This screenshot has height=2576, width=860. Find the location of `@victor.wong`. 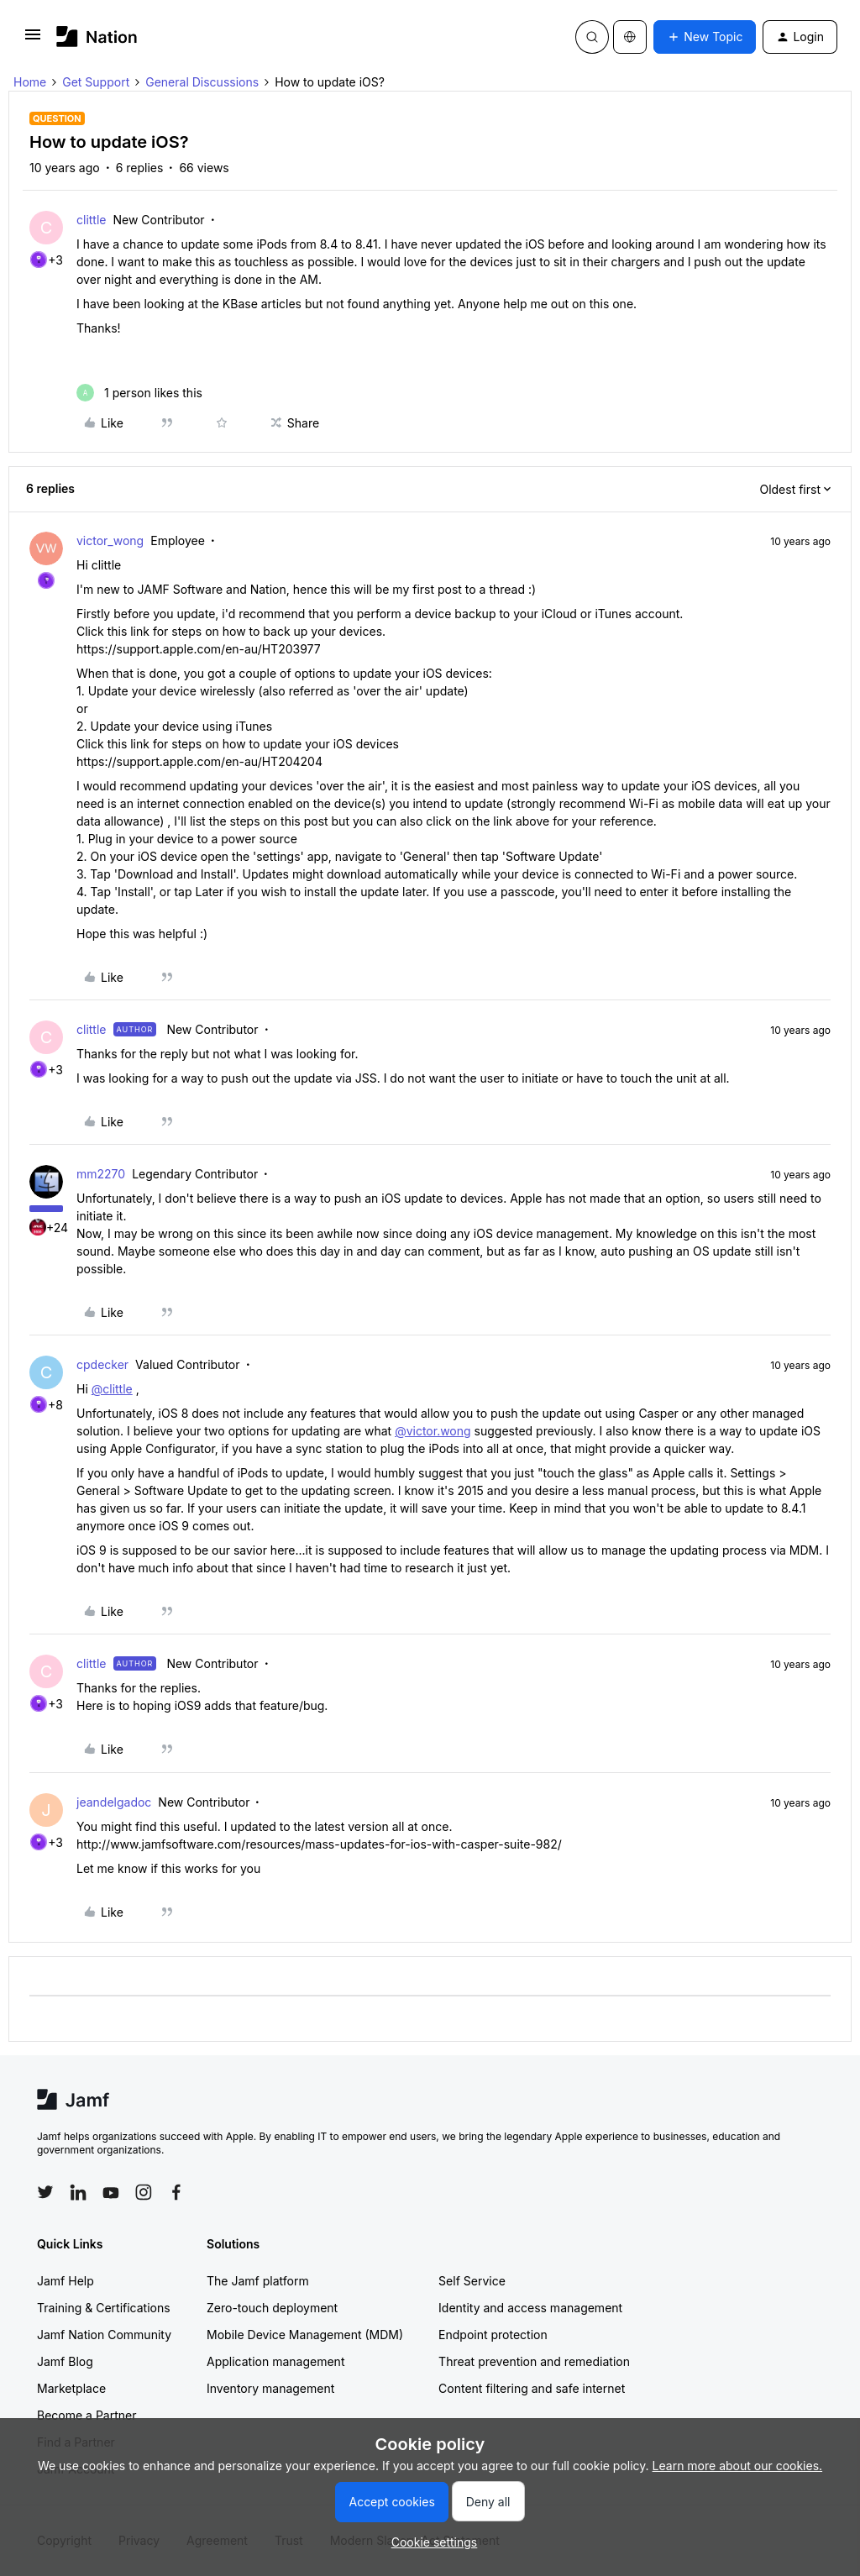

@victor.wong is located at coordinates (433, 1431).